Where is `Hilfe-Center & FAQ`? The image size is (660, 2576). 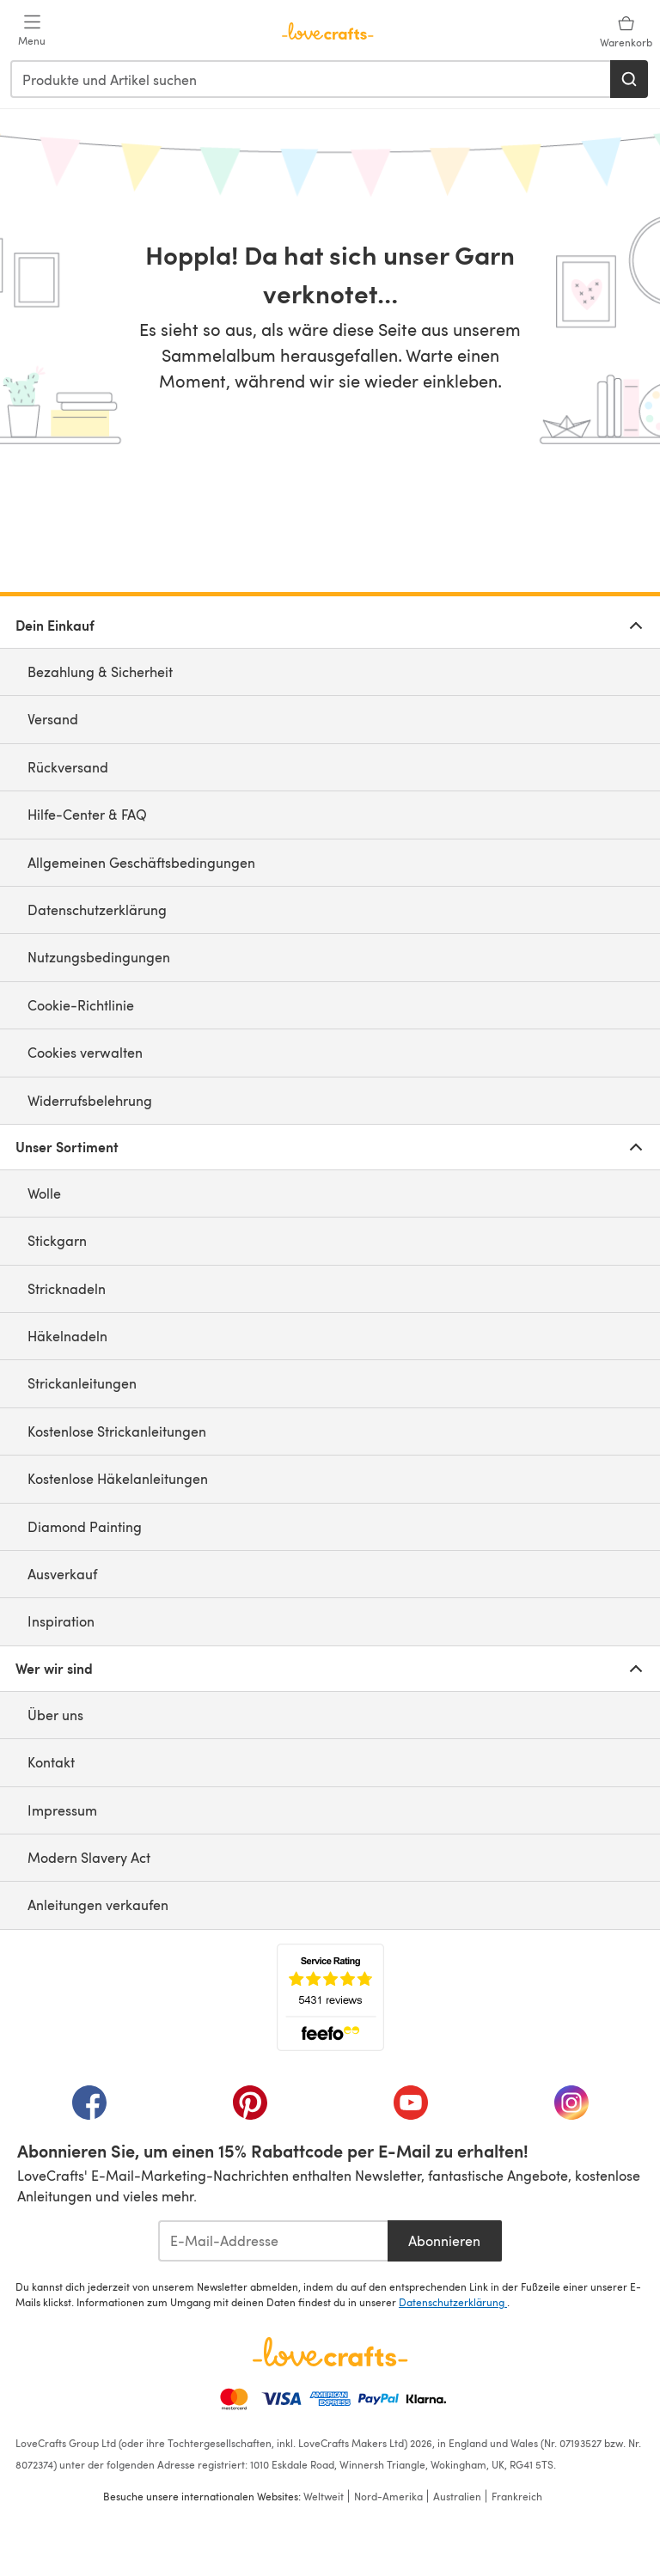
Hilfe-Center & FAQ is located at coordinates (87, 814).